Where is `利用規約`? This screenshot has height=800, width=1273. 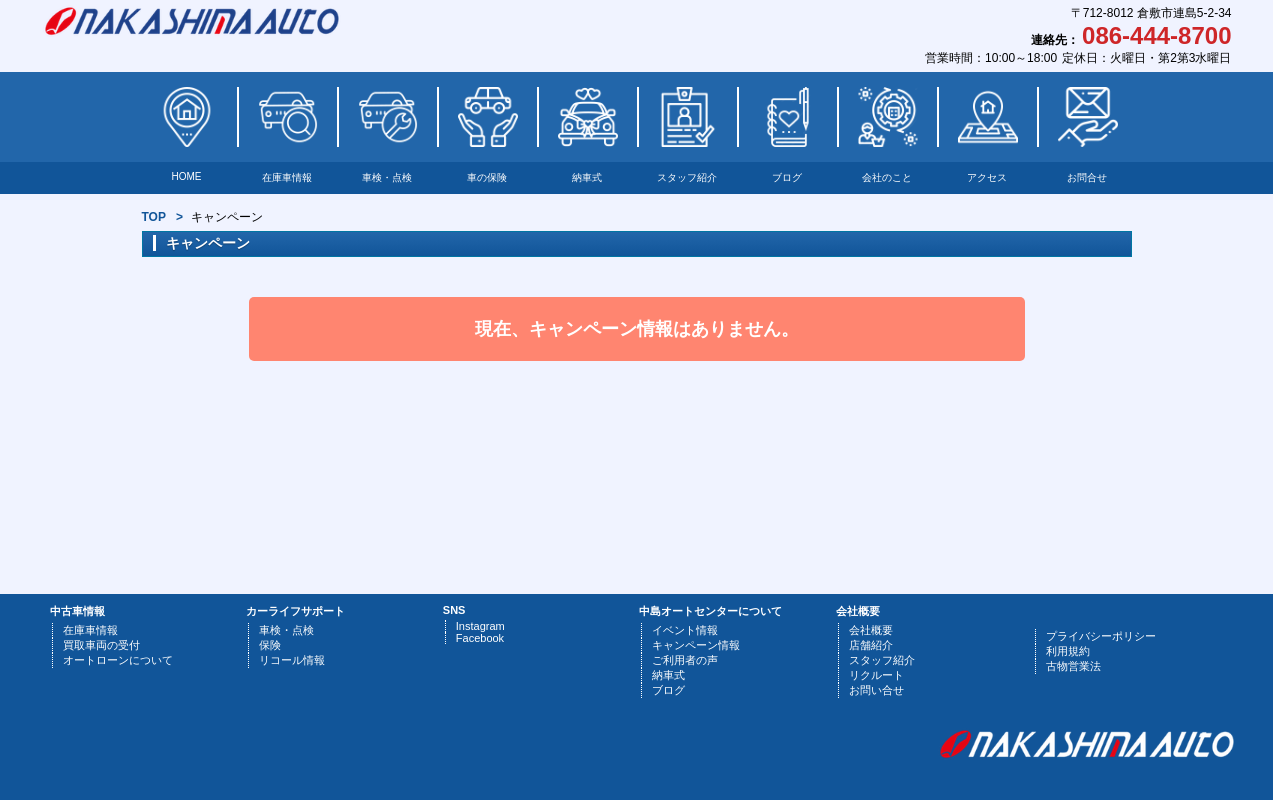
利用規約 is located at coordinates (1068, 651).